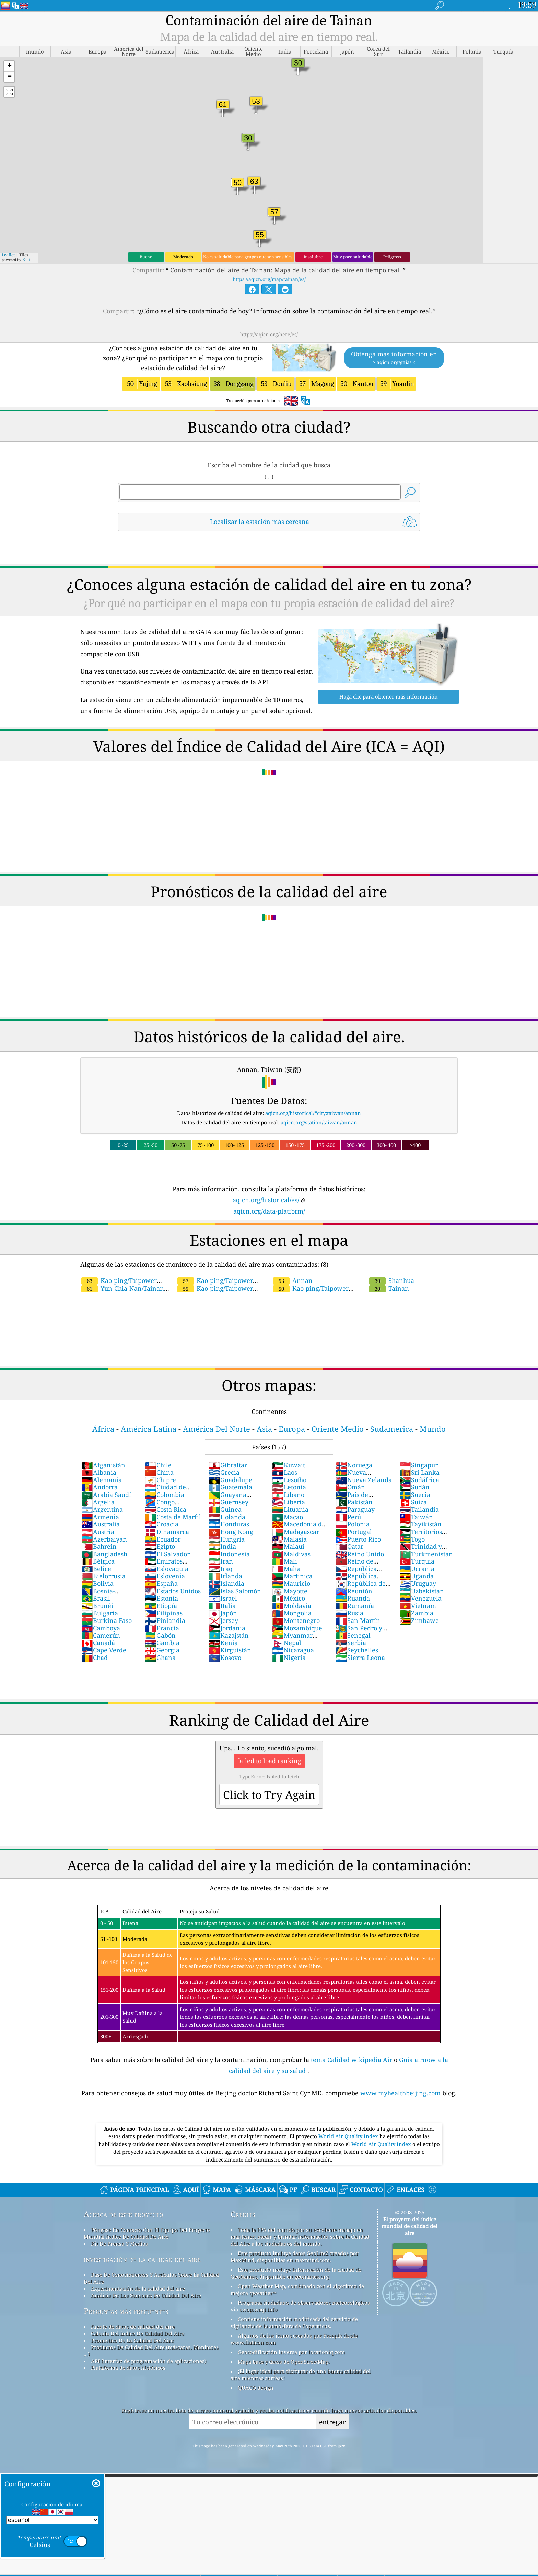 The width and height of the screenshot is (538, 2576). What do you see at coordinates (132, 2340) in the screenshot?
I see `Pronóstico De La Calidad Del Aire` at bounding box center [132, 2340].